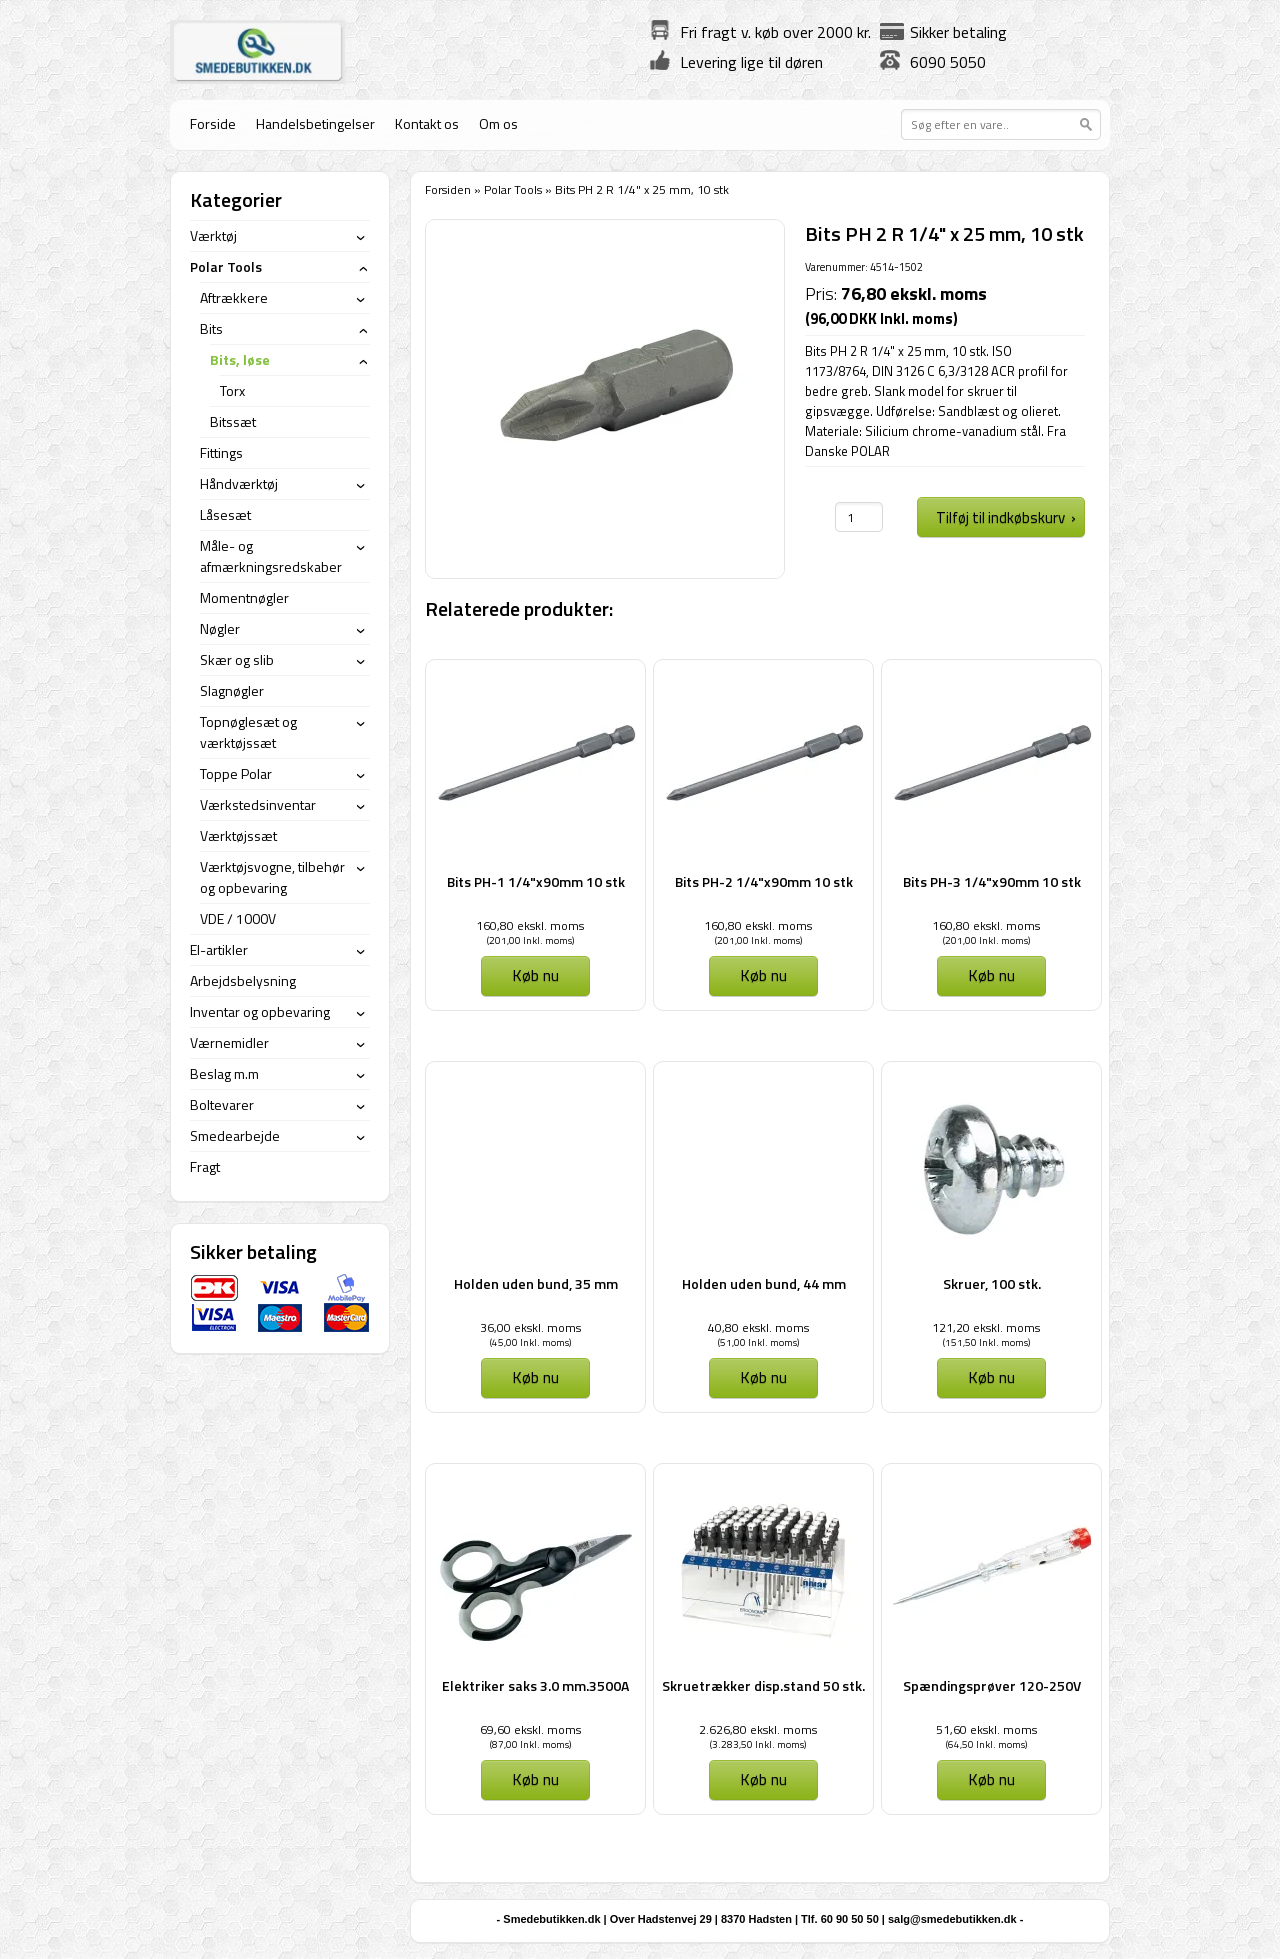  Describe the element at coordinates (233, 421) in the screenshot. I see `Bitssæt` at that location.